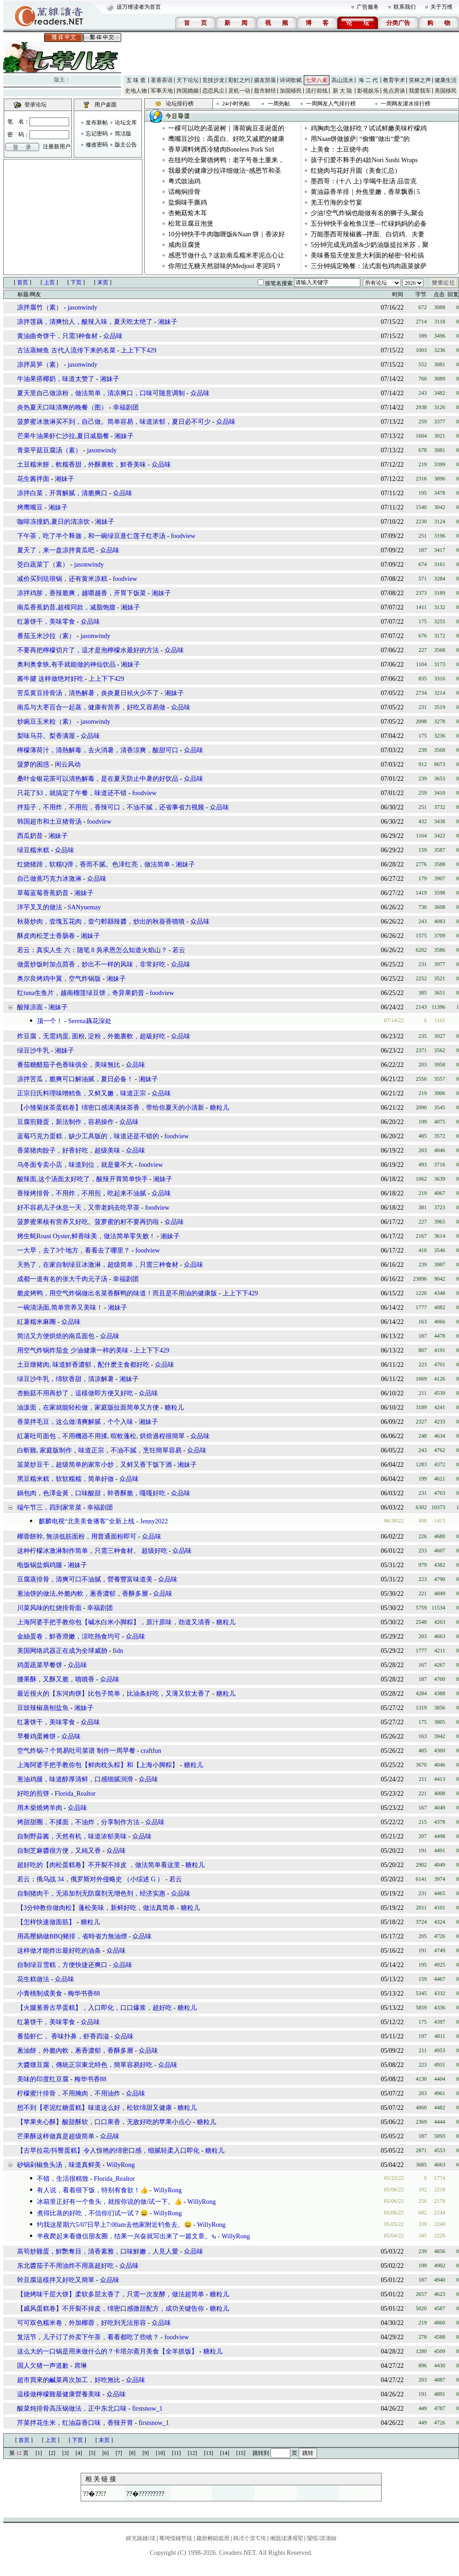  Describe the element at coordinates (55, 550) in the screenshot. I see `夏天了，来一盘凉拌黄瓜吧` at that location.